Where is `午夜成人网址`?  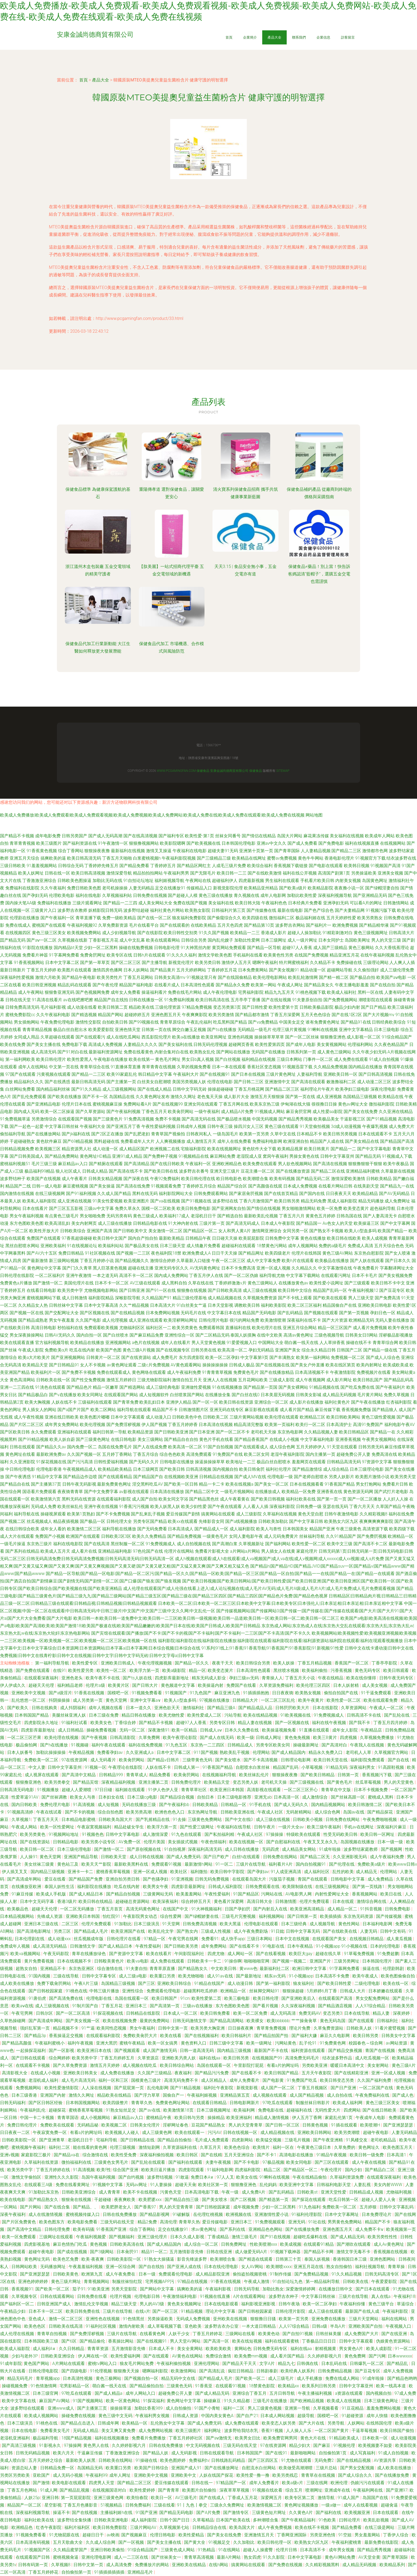
午夜成人网址 is located at coordinates (290, 984).